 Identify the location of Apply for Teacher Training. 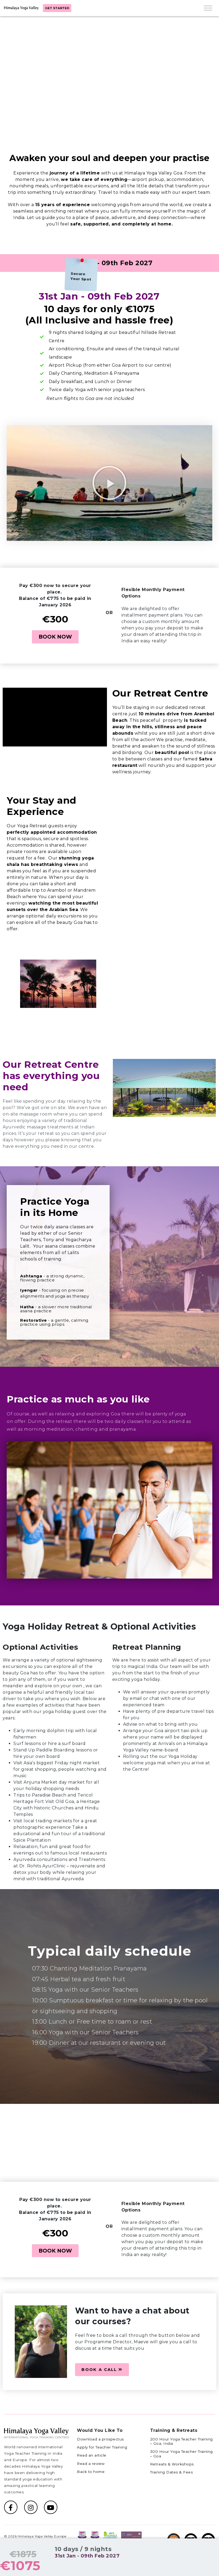
(102, 2447).